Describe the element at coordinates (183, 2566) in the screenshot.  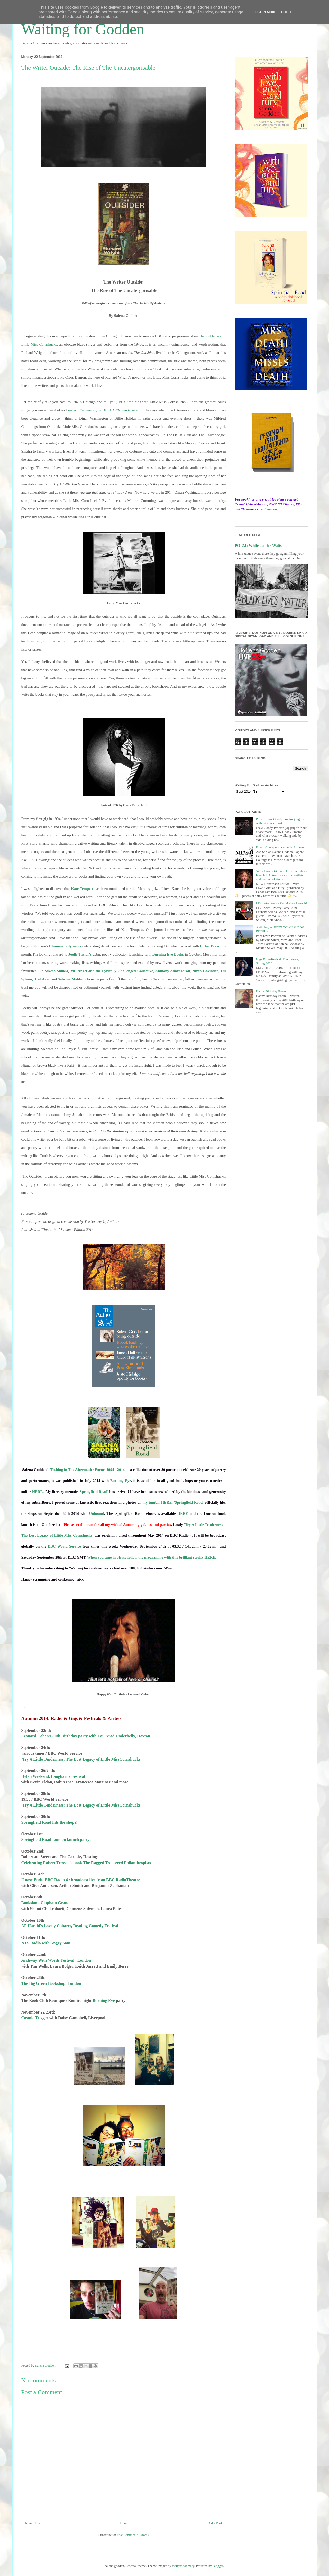
I see `merrymoonmary` at that location.